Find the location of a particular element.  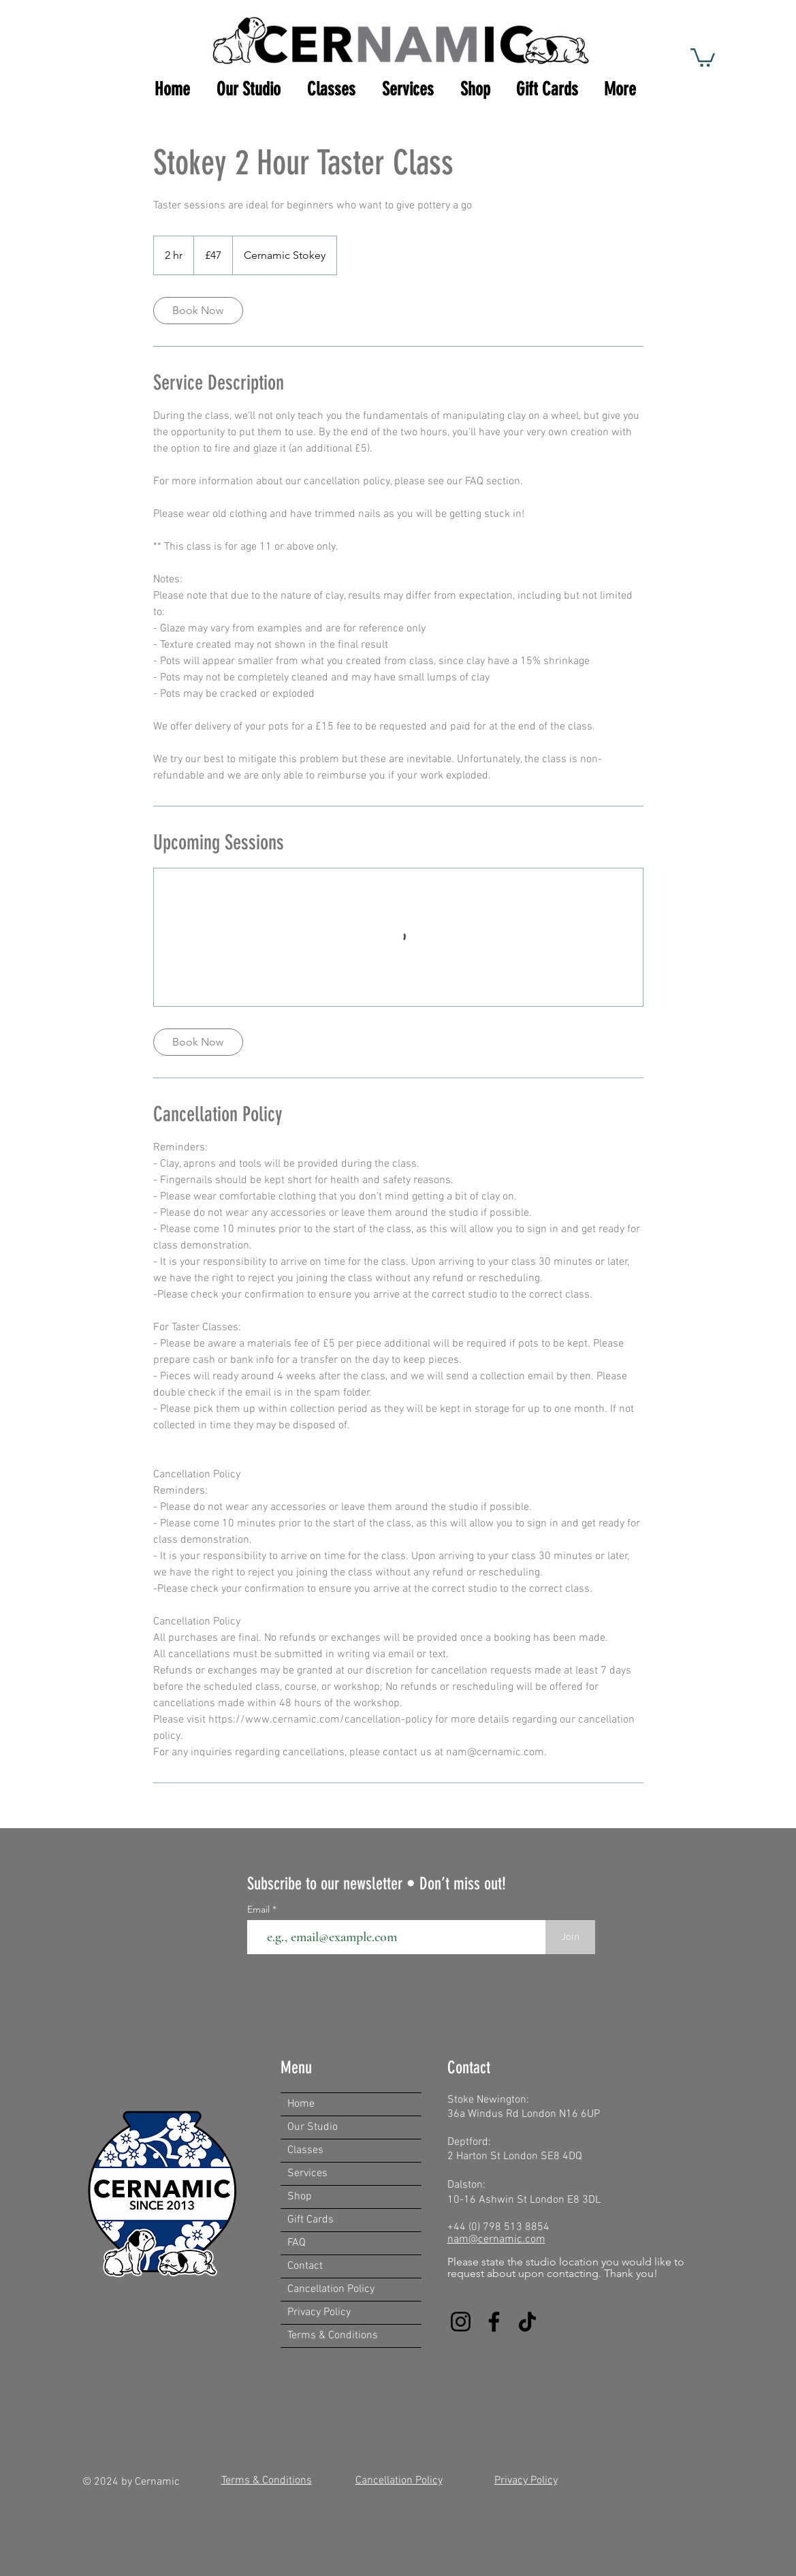

Shop is located at coordinates (299, 2196).